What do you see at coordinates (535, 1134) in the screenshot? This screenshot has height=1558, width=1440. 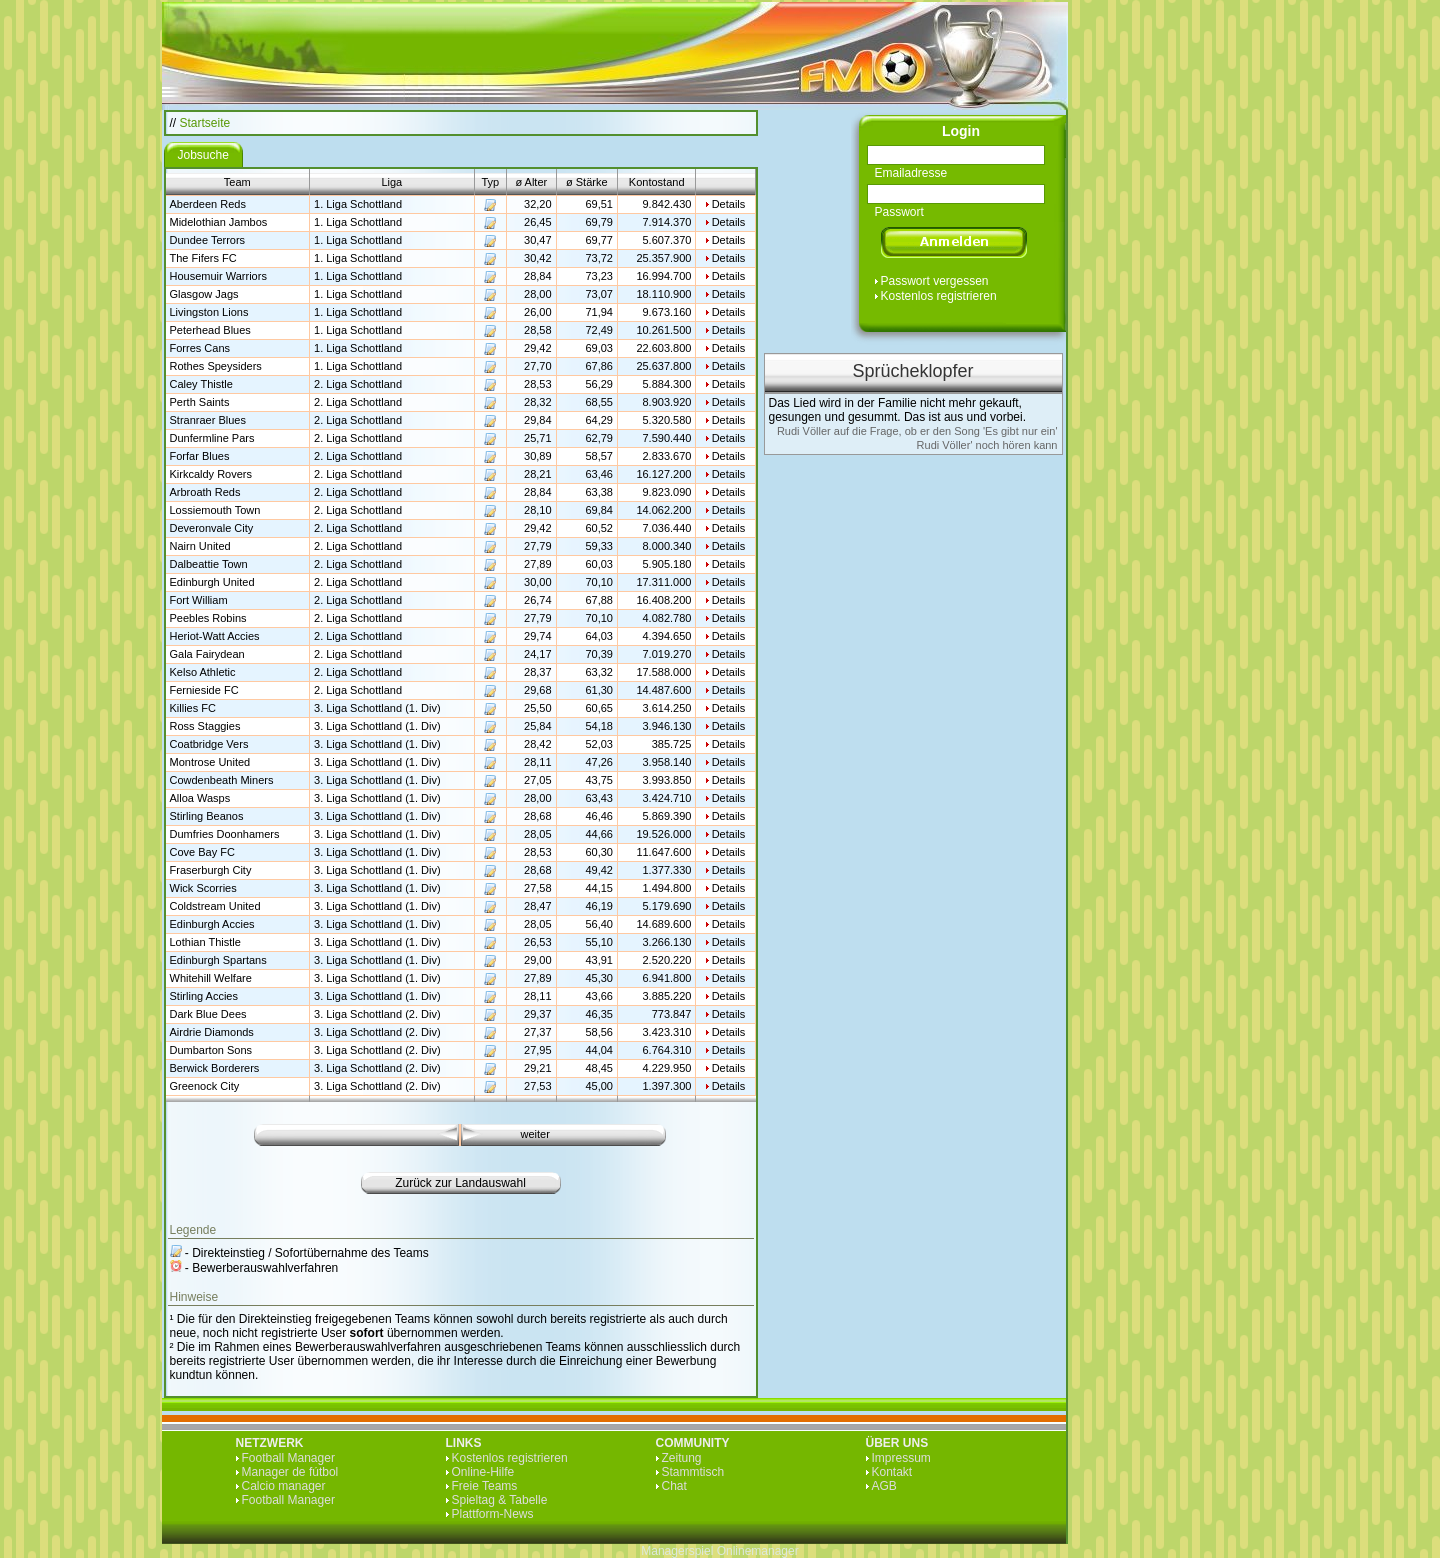 I see `weiter` at bounding box center [535, 1134].